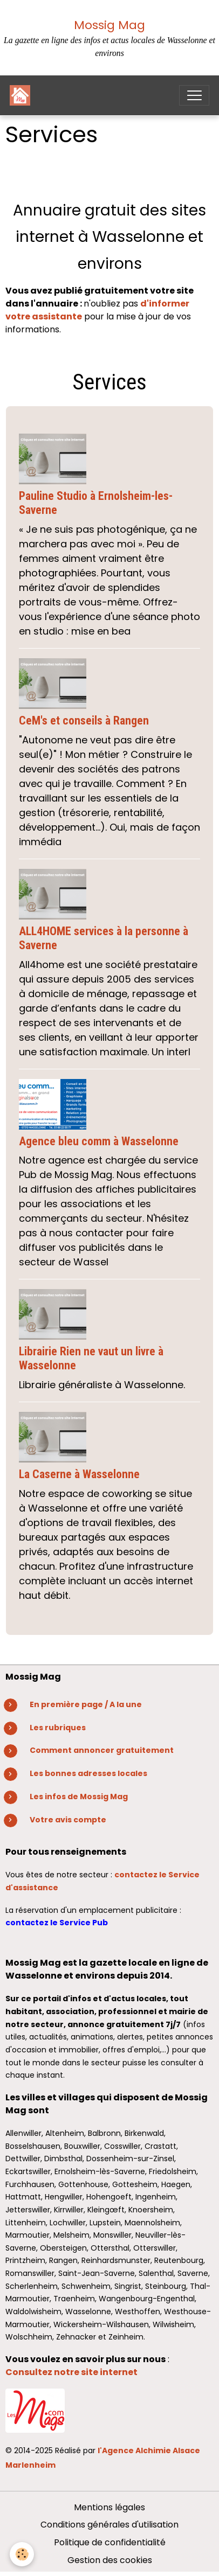  What do you see at coordinates (88, 1773) in the screenshot?
I see `Les bonnes adresses locales` at bounding box center [88, 1773].